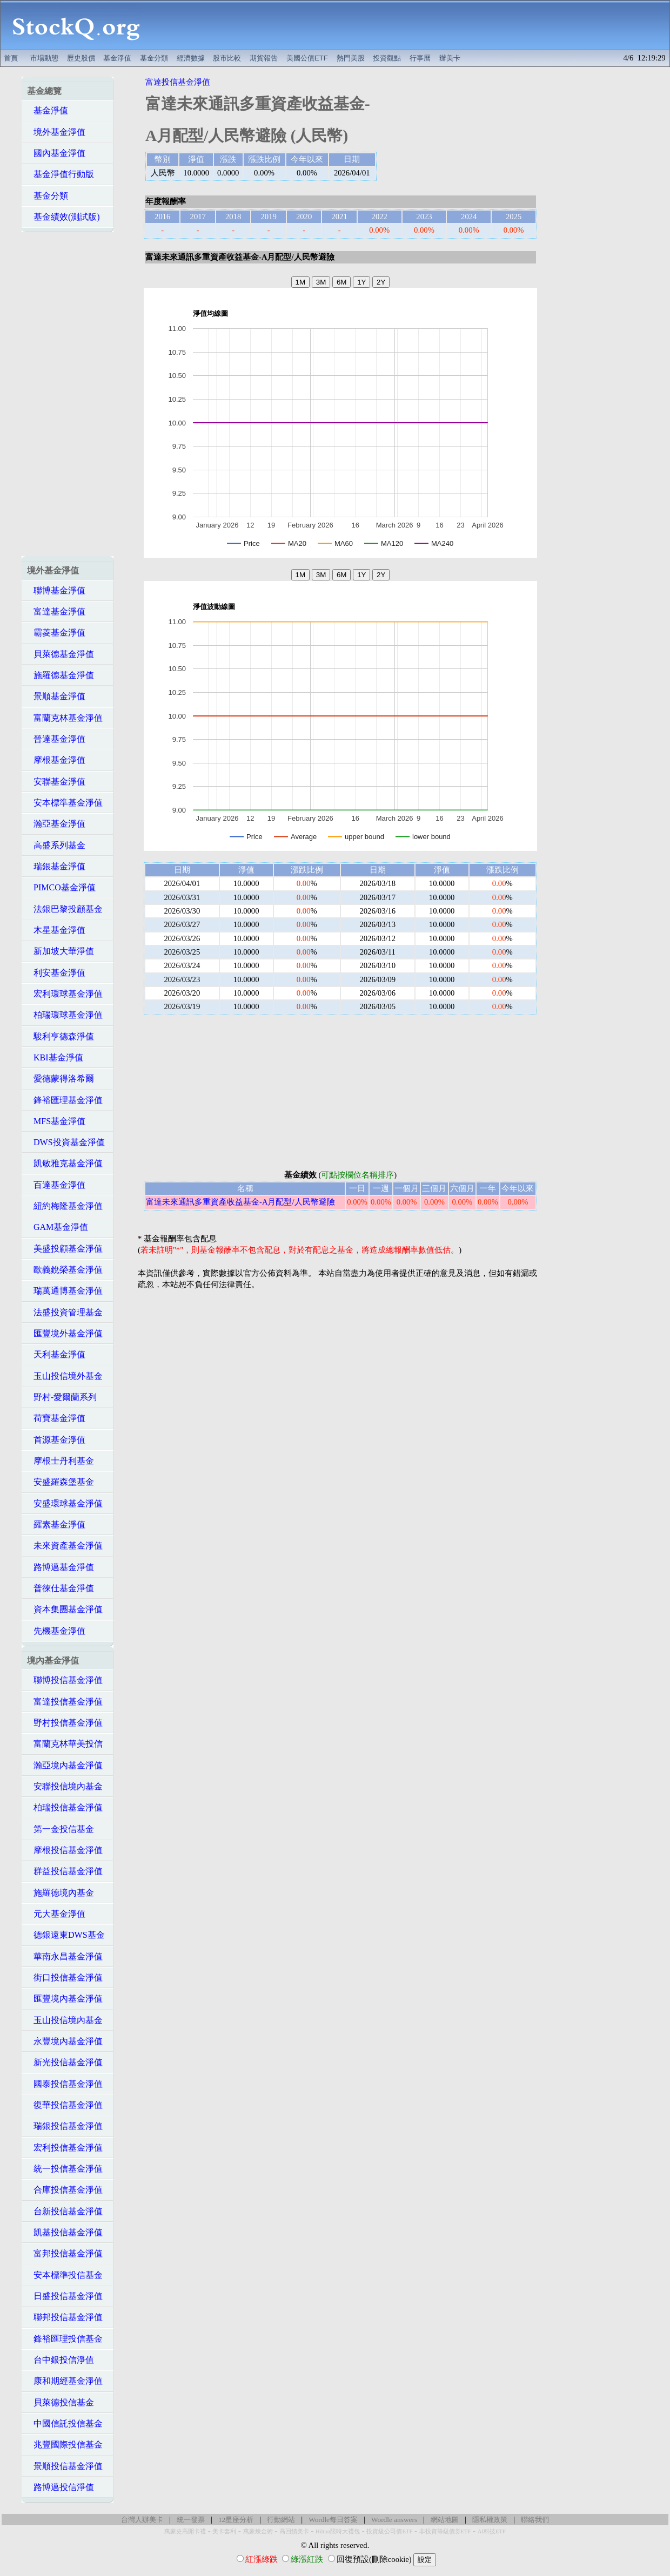  What do you see at coordinates (338, 2531) in the screenshot?
I see `Hilton限時大禮包` at bounding box center [338, 2531].